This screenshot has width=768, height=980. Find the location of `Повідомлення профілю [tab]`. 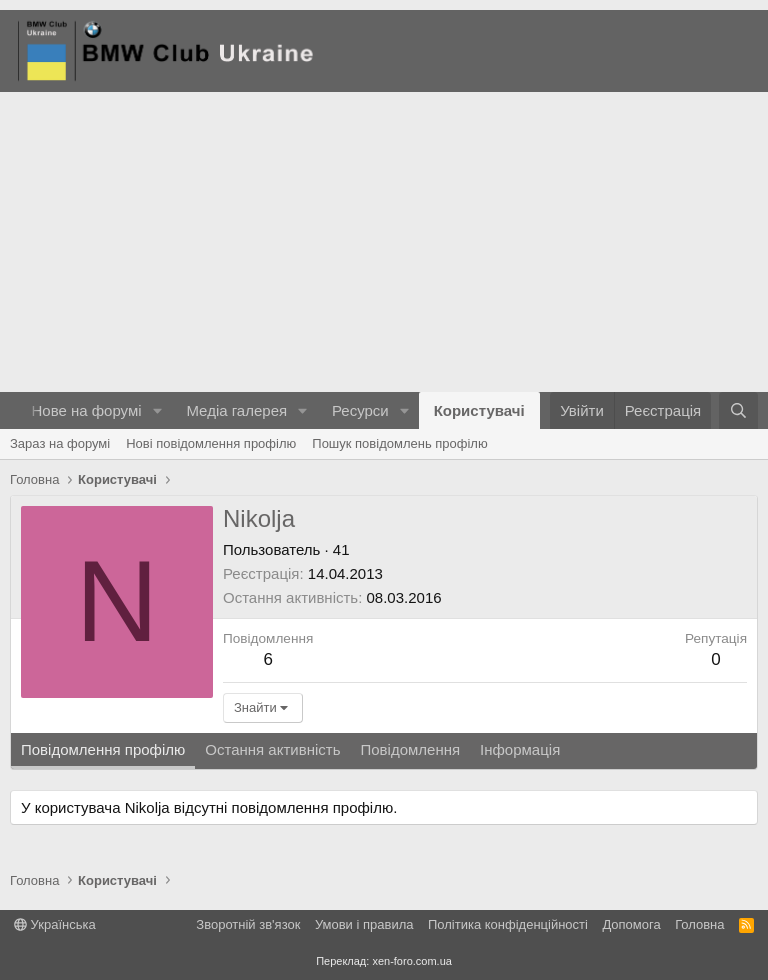

Повідомлення профілю [tab] is located at coordinates (103, 749).